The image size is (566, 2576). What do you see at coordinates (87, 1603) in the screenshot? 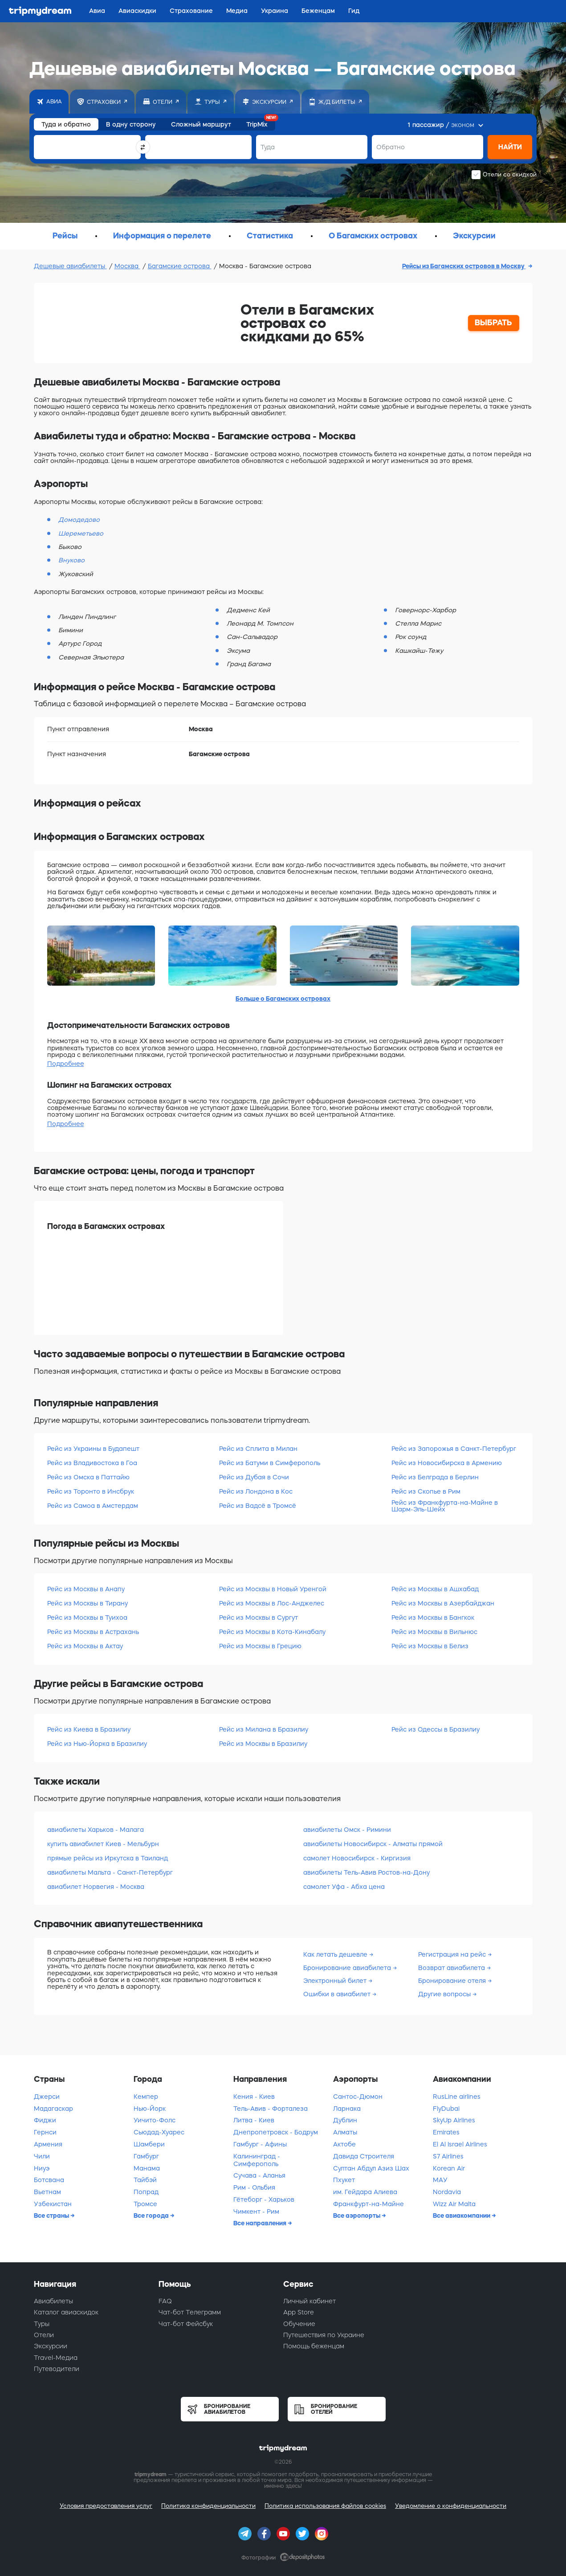
I see `Рейс из Москвы в Тирану` at bounding box center [87, 1603].